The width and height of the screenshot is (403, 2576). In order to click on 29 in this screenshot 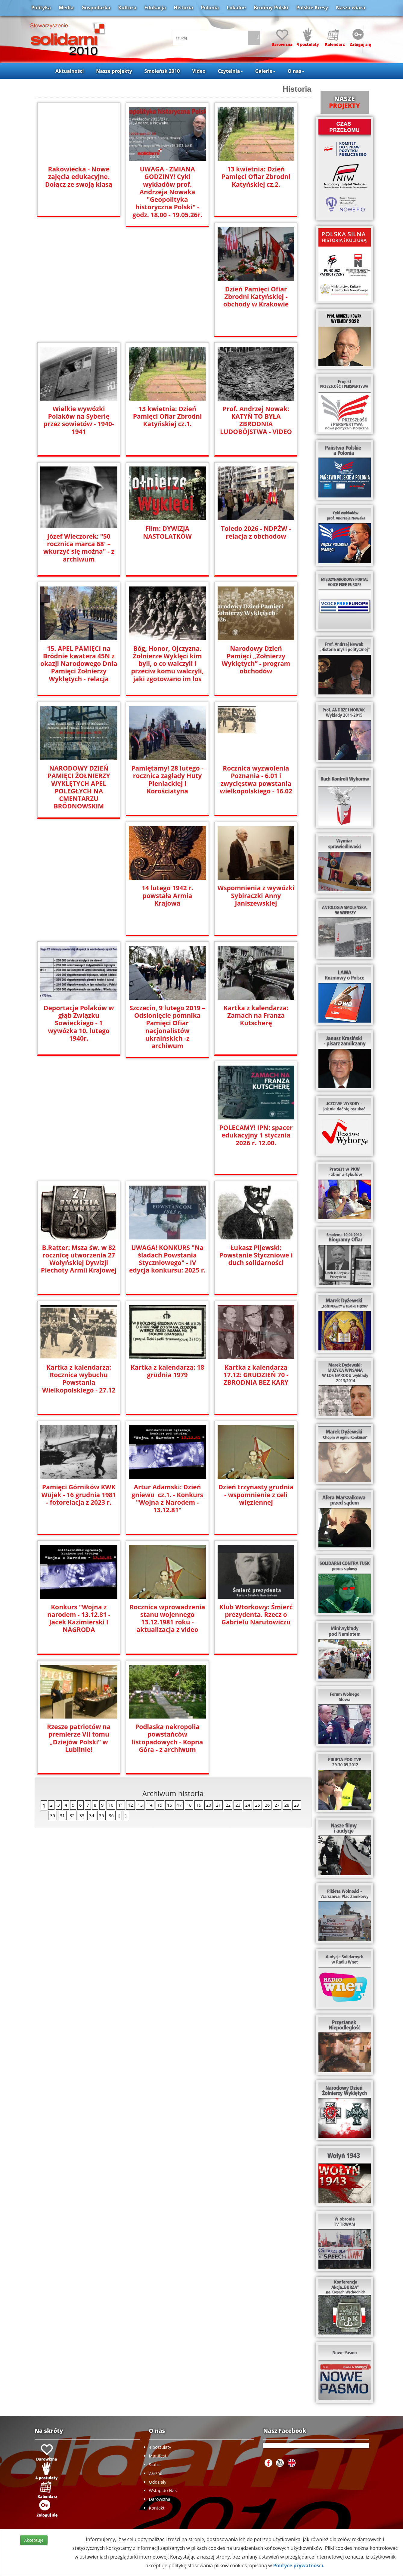, I will do `click(296, 1685)`.